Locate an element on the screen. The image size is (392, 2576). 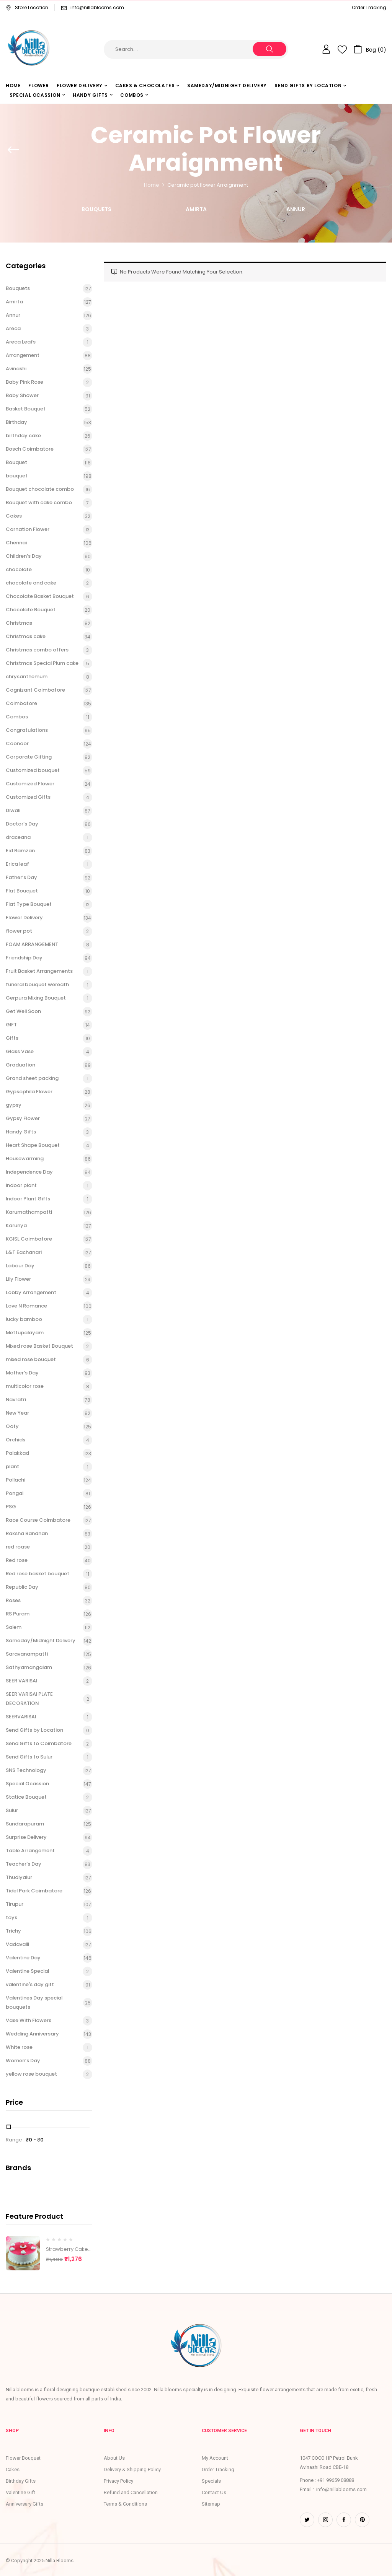
Wedding Anniversary is located at coordinates (32, 2033).